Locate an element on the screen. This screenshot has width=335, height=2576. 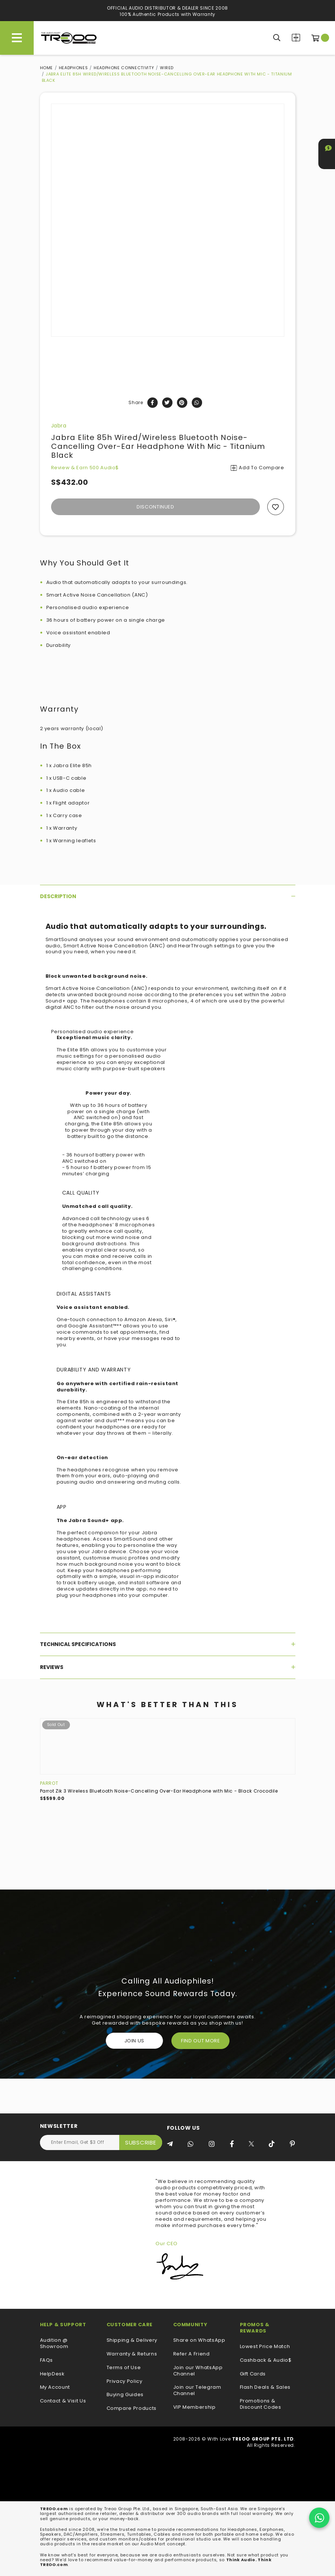
Flash Deals & Sales is located at coordinates (265, 2387).